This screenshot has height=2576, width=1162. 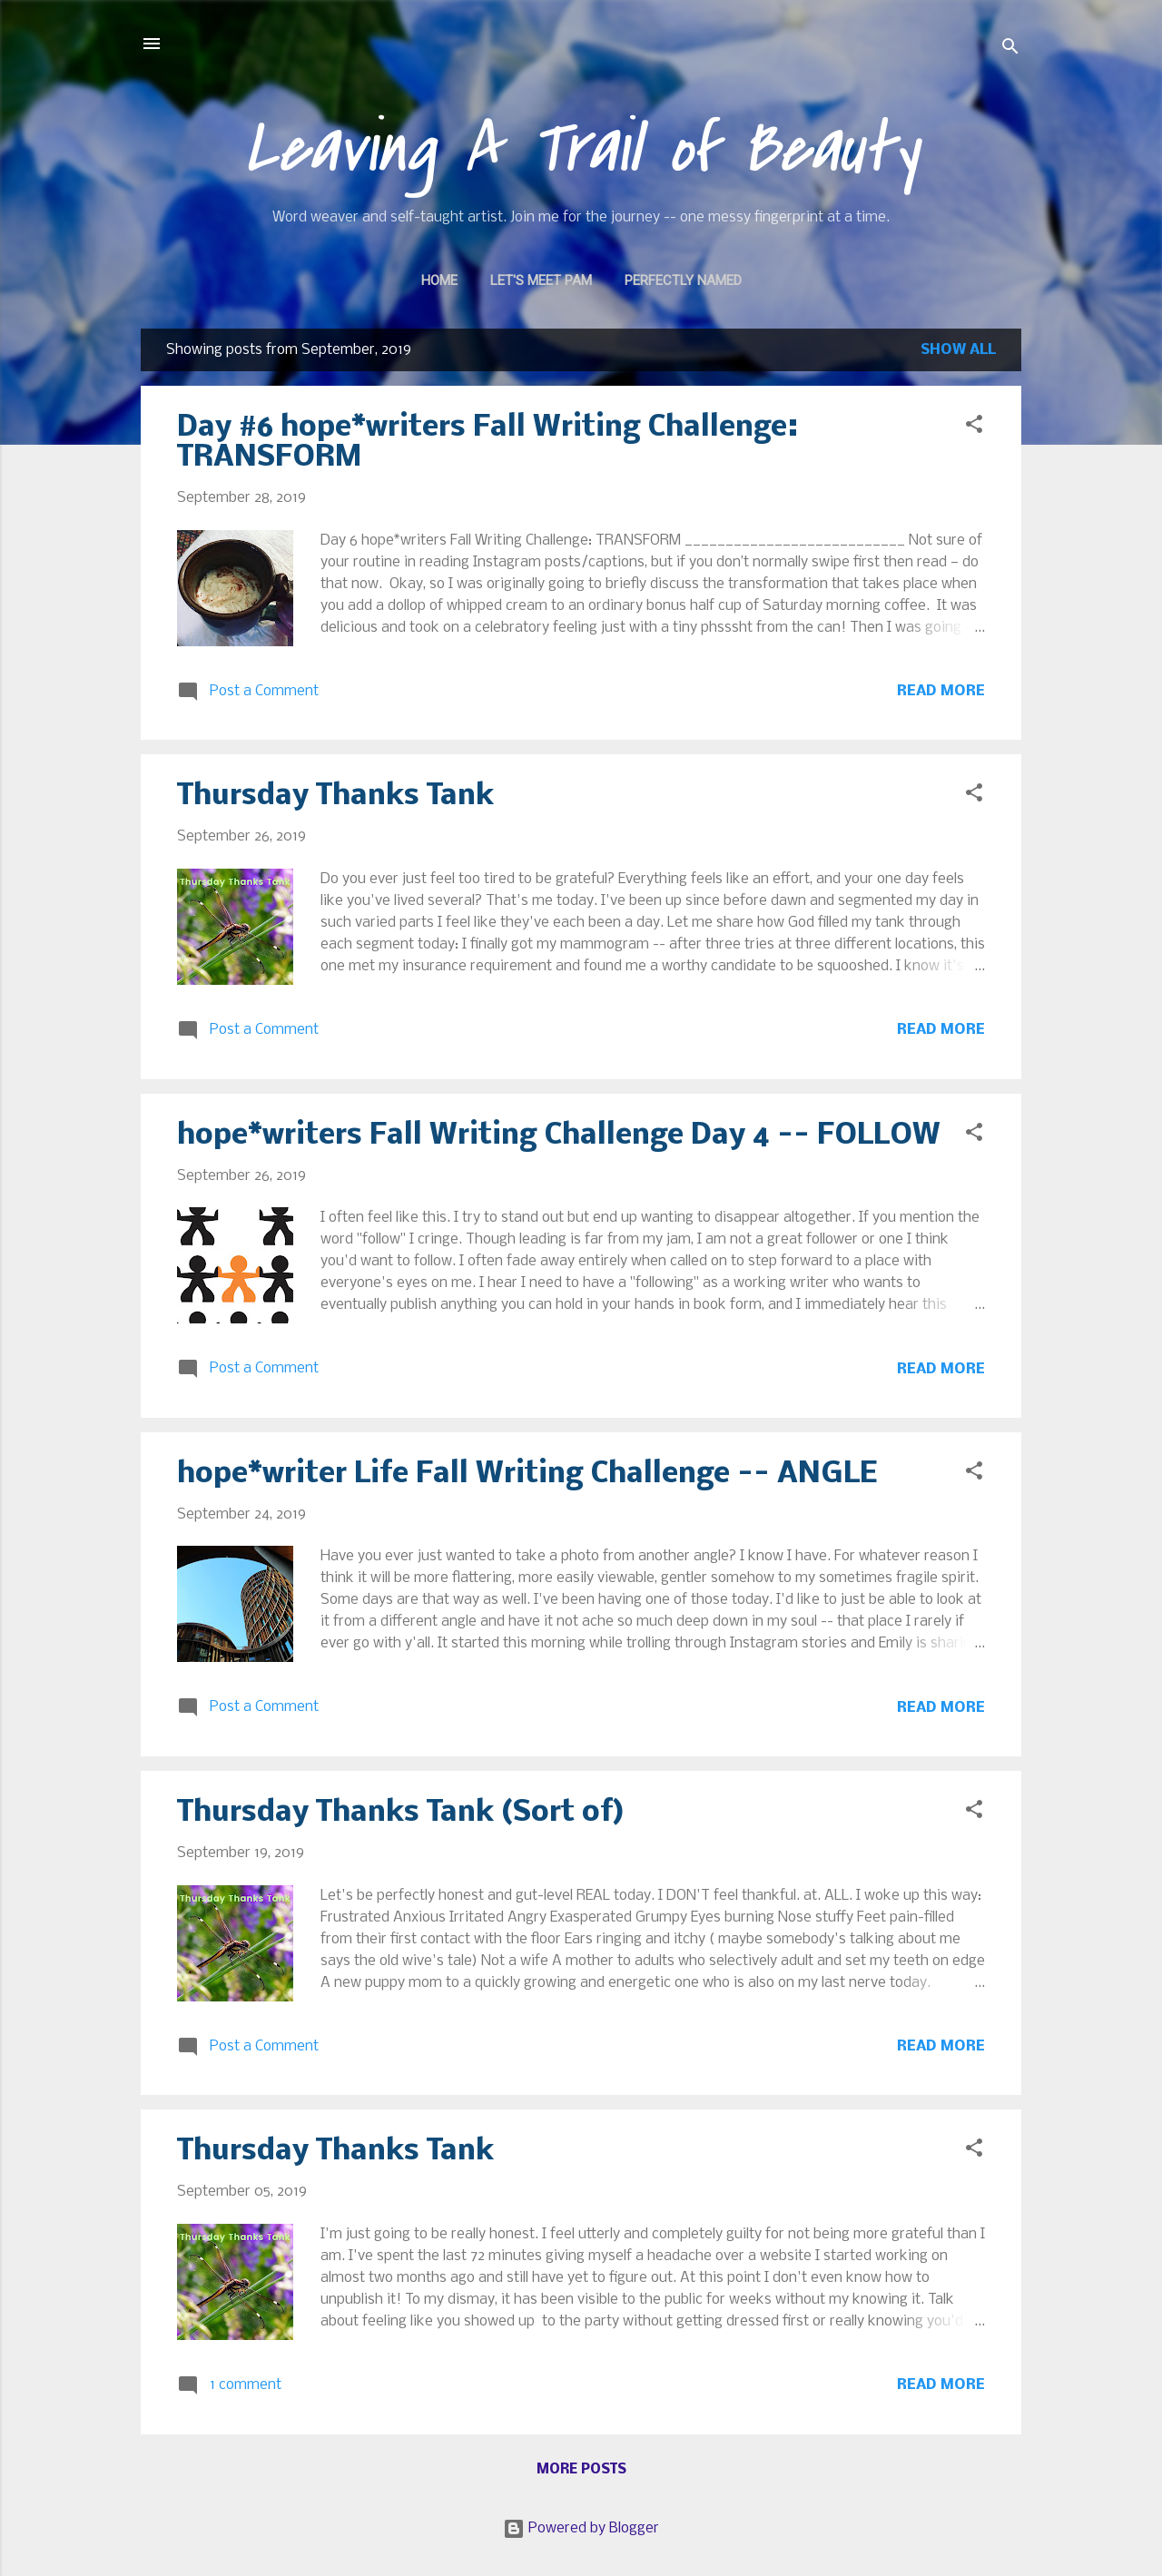 I want to click on [Search], so click(x=1010, y=49).